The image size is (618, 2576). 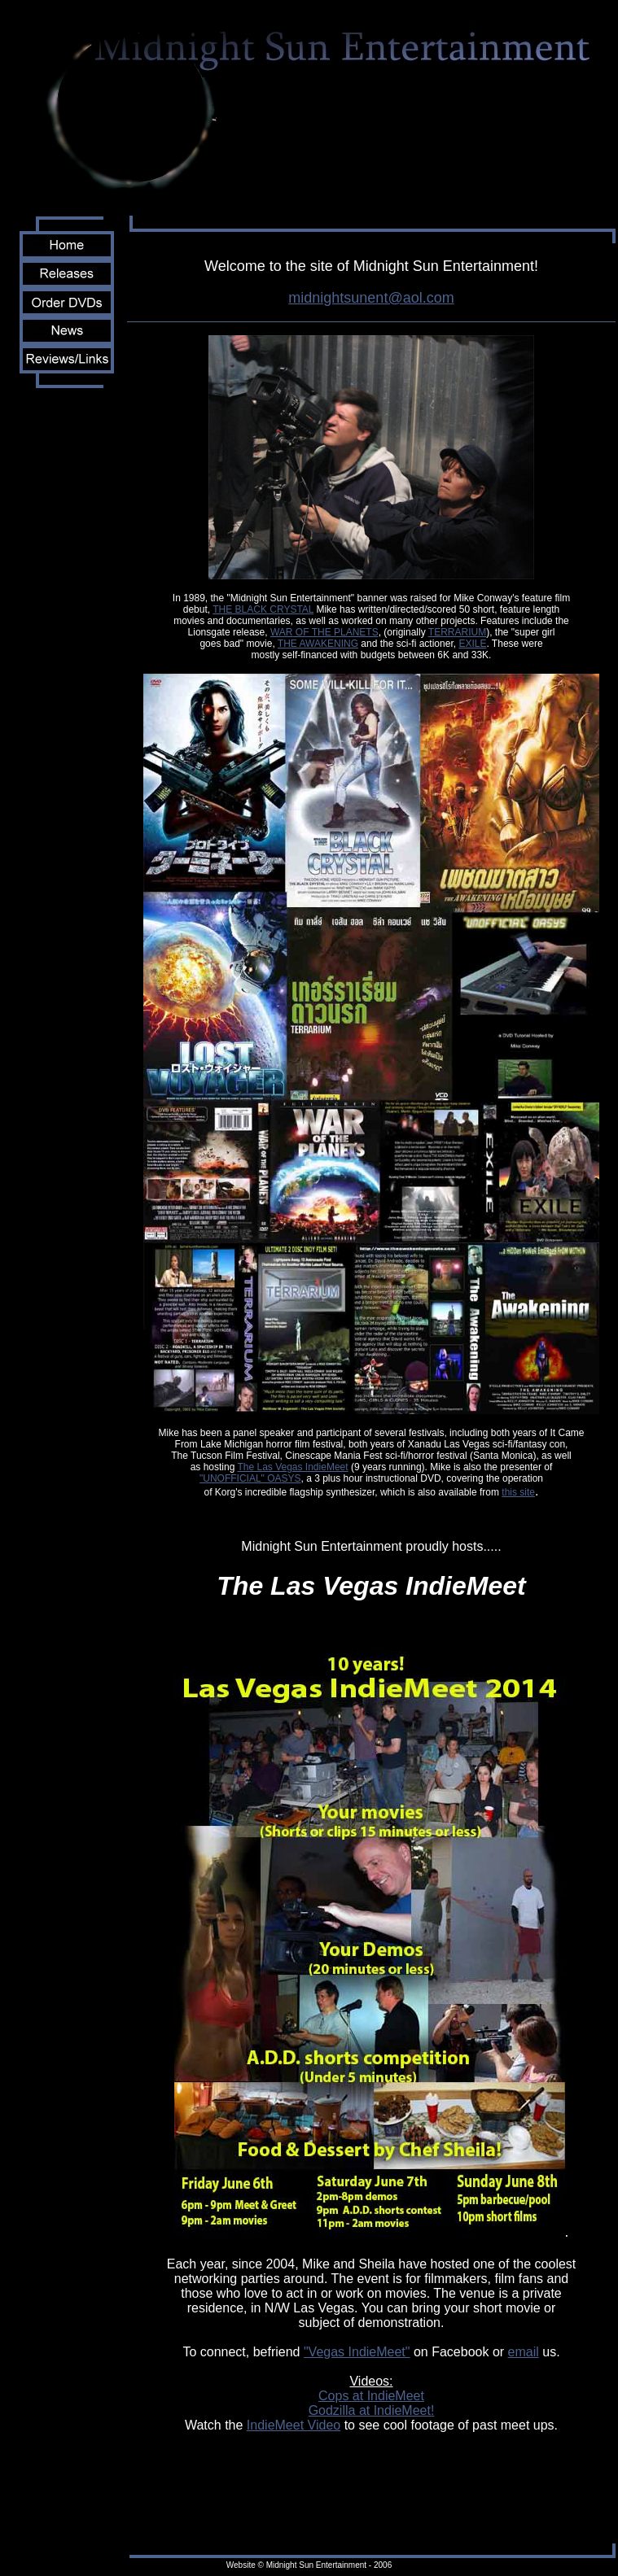 What do you see at coordinates (357, 2352) in the screenshot?
I see `"Vegas IndieMeet"` at bounding box center [357, 2352].